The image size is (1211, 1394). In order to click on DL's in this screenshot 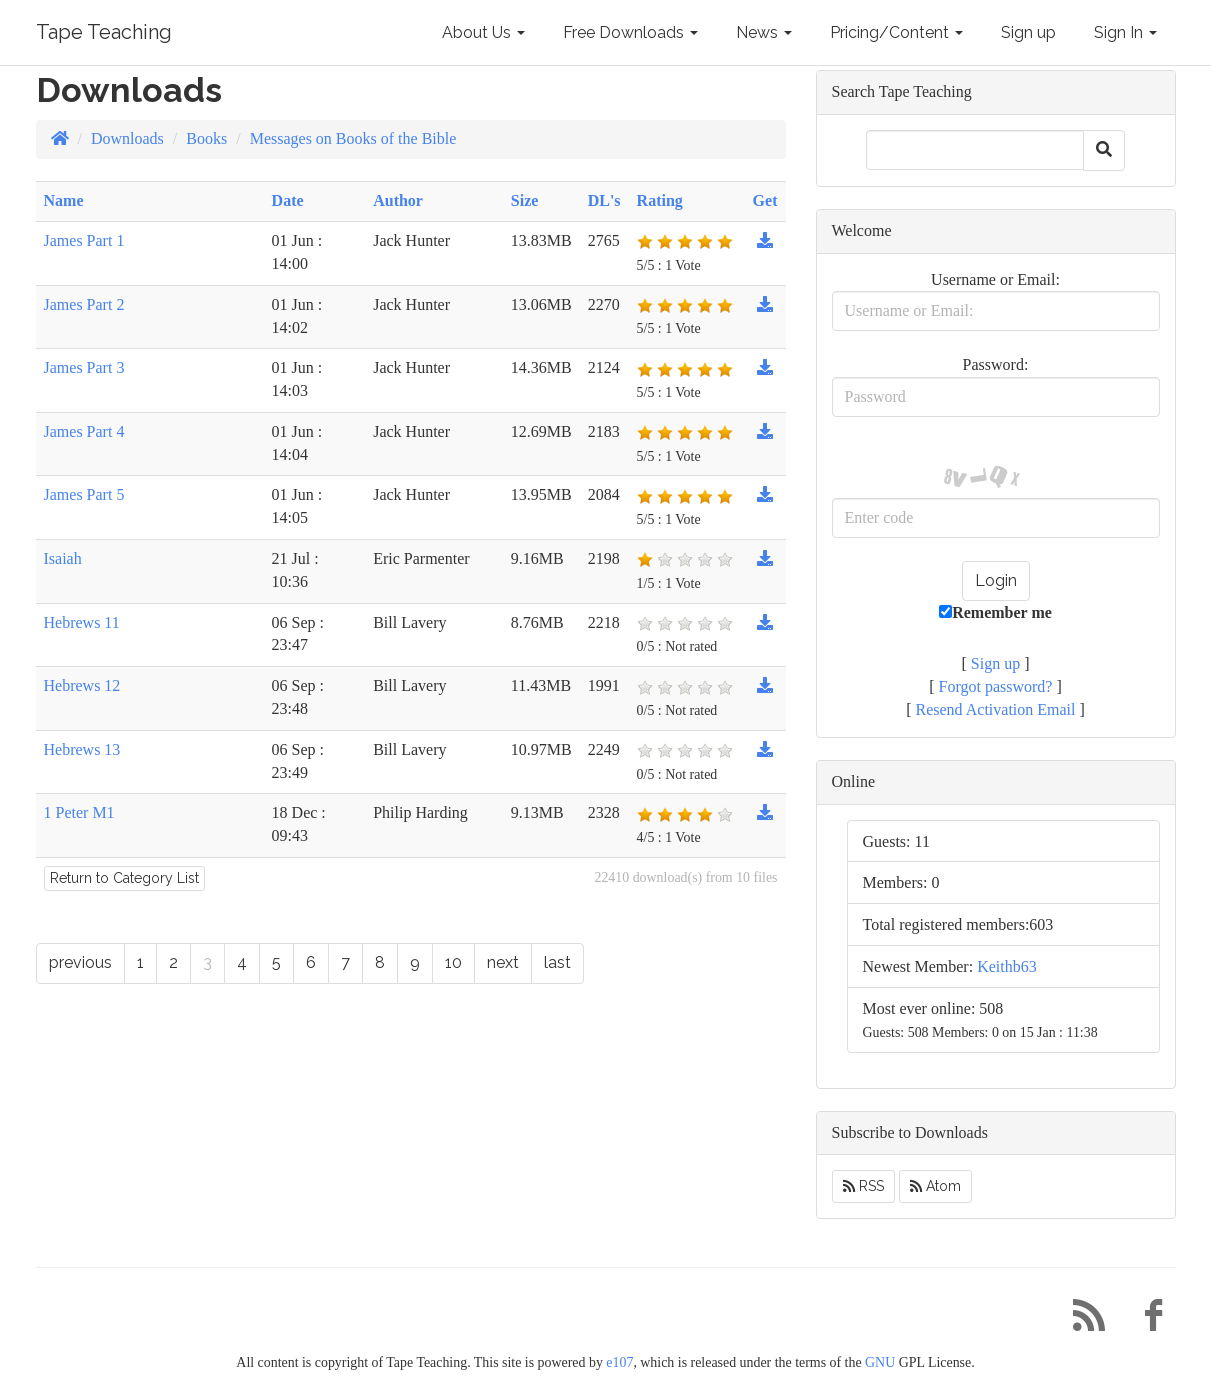, I will do `click(604, 200)`.